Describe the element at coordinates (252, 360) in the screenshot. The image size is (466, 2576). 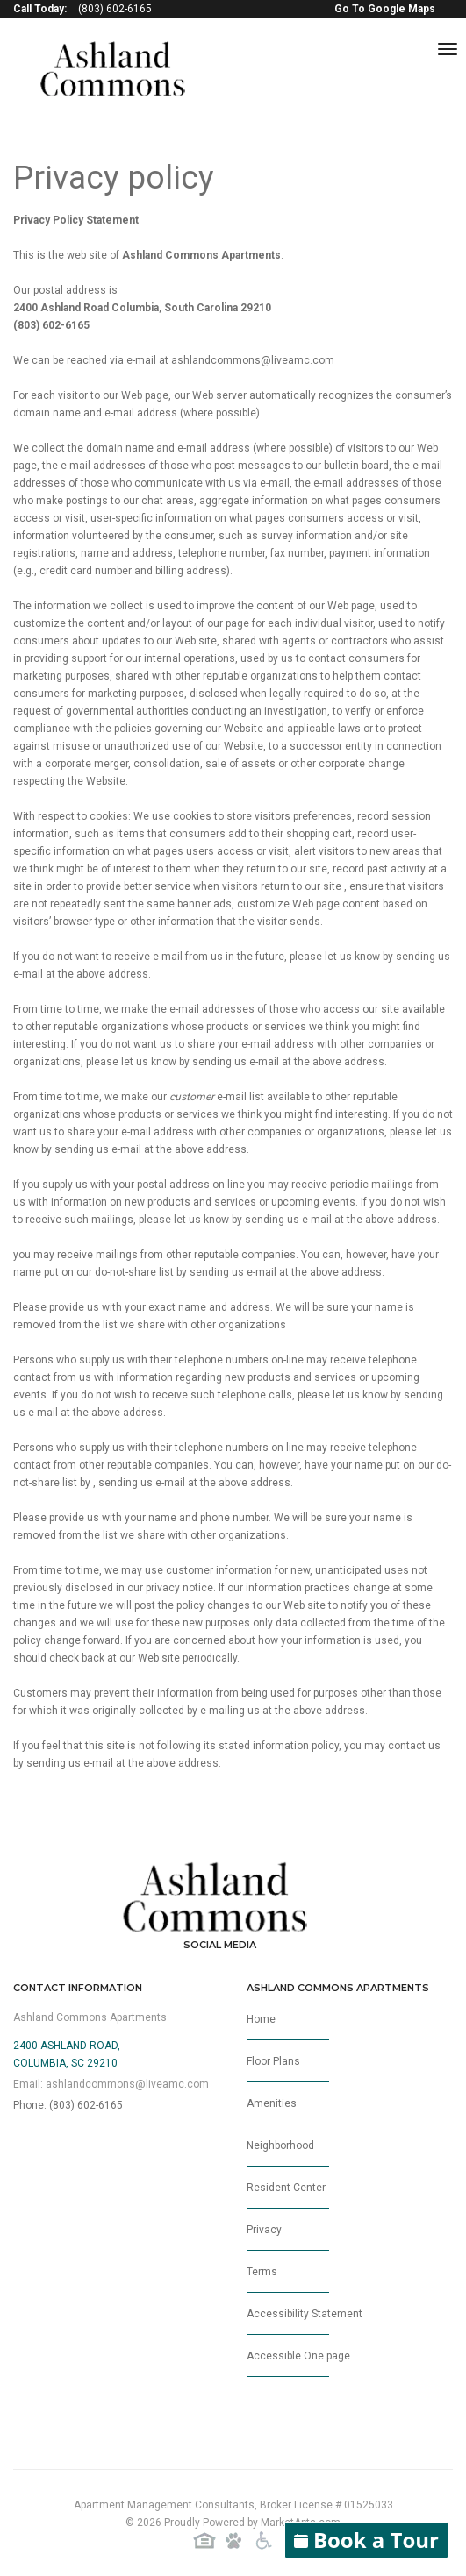
I see `ashlandcommons@liveamc.com` at that location.